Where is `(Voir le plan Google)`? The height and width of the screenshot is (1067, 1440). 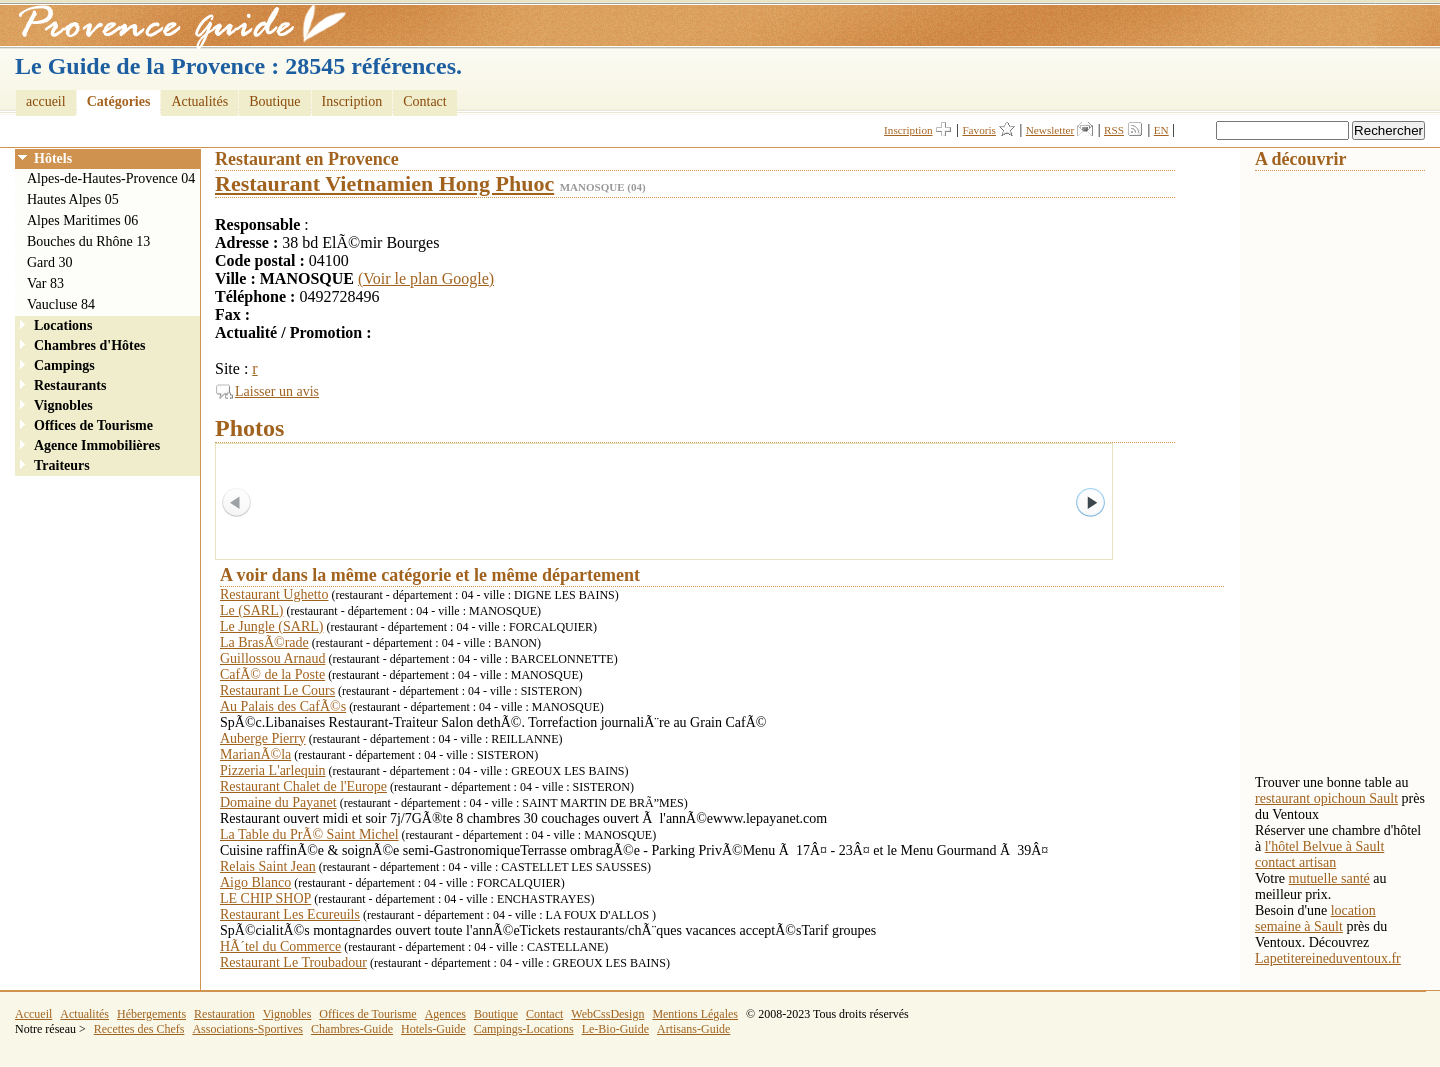 (Voir le plan Google) is located at coordinates (426, 278).